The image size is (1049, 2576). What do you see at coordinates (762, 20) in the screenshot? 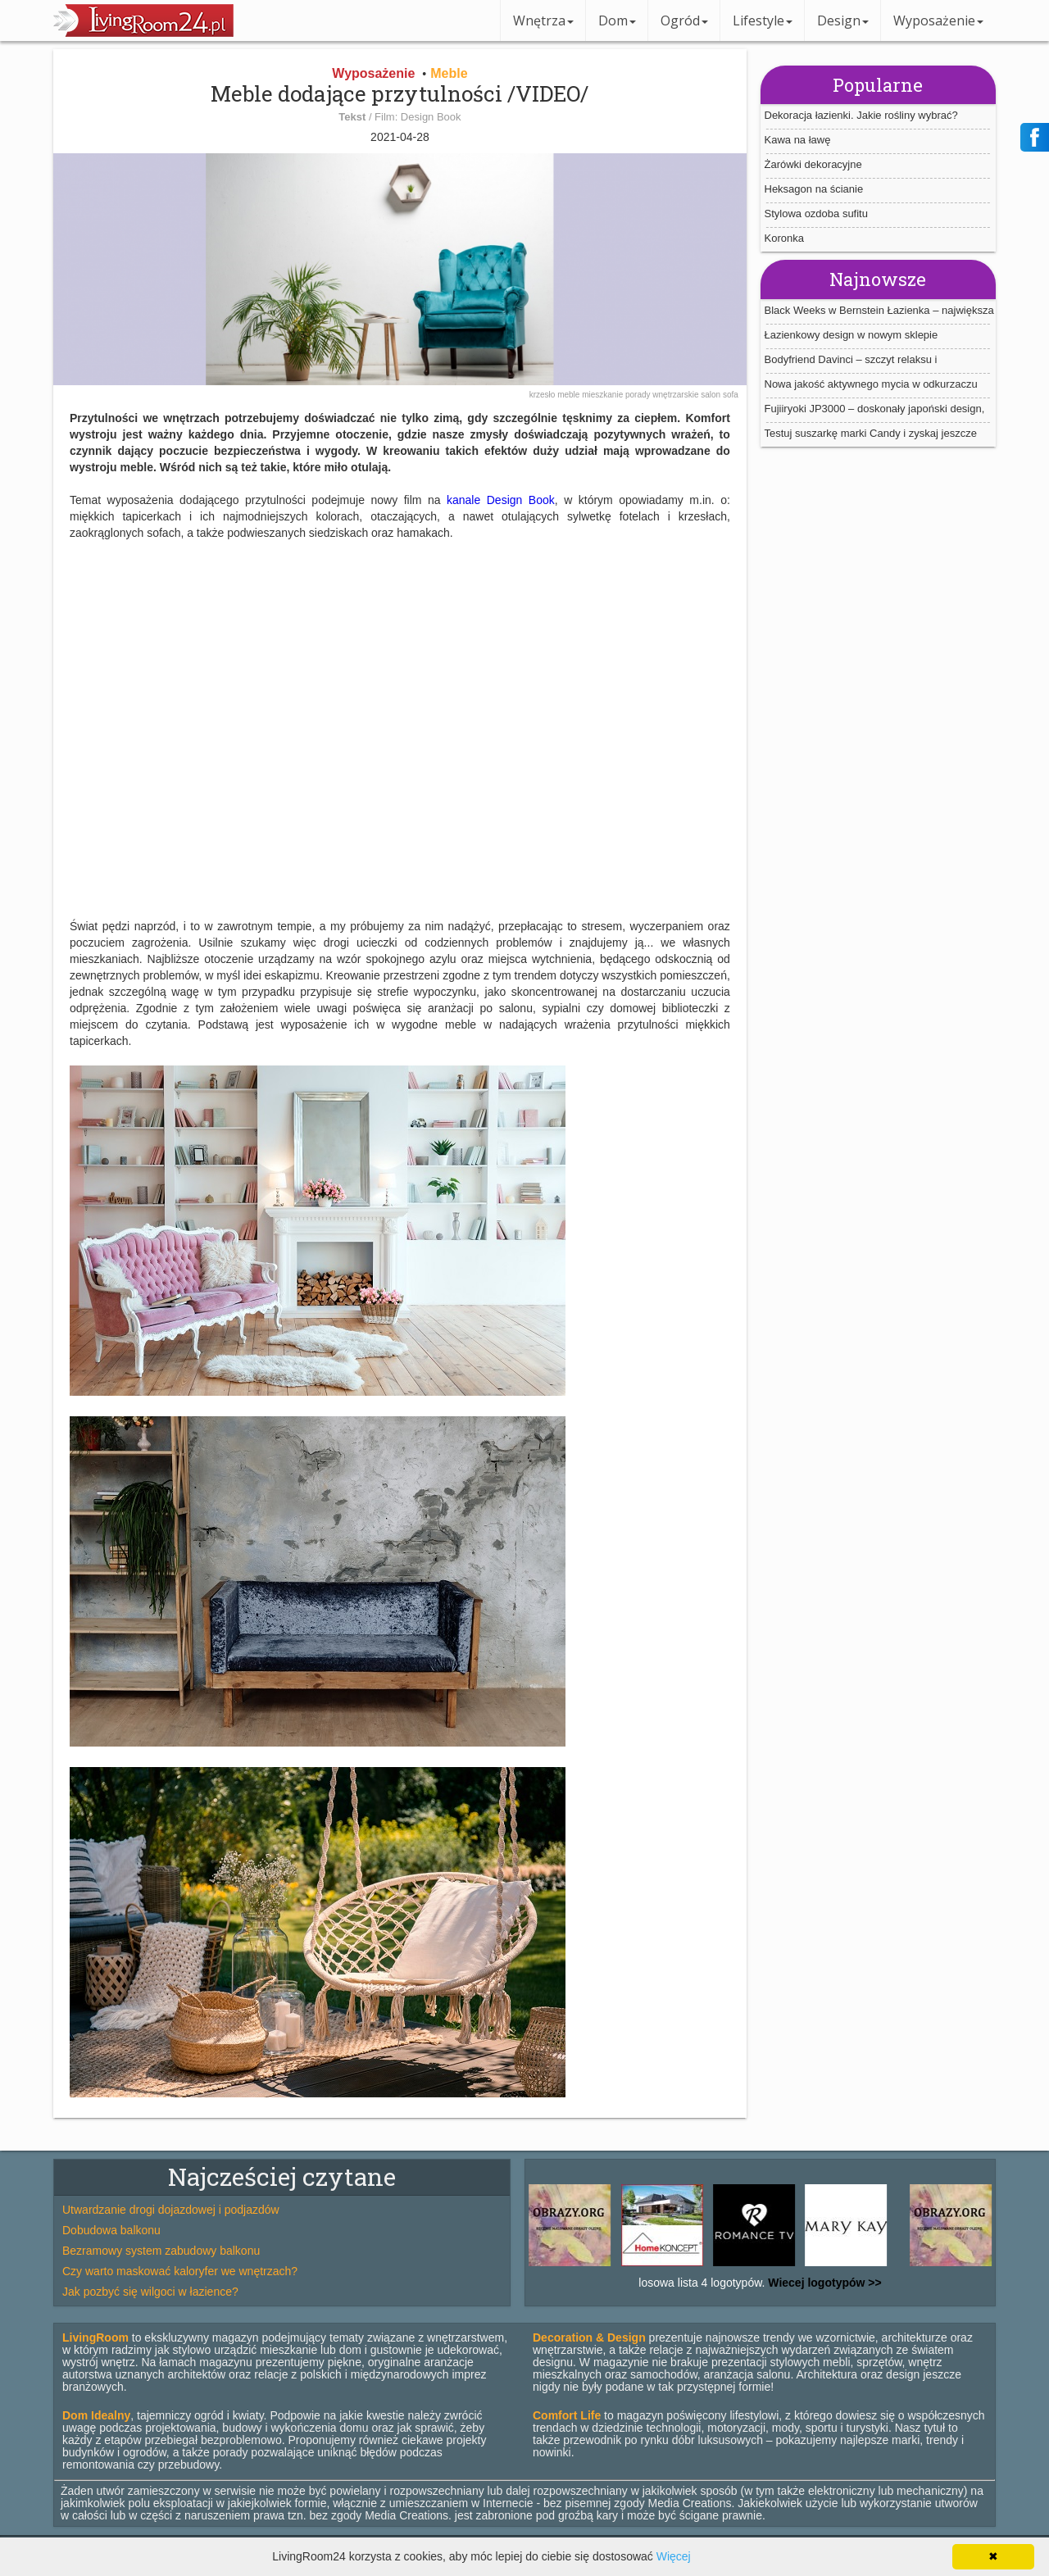
I see `Lifestyle [button]` at bounding box center [762, 20].